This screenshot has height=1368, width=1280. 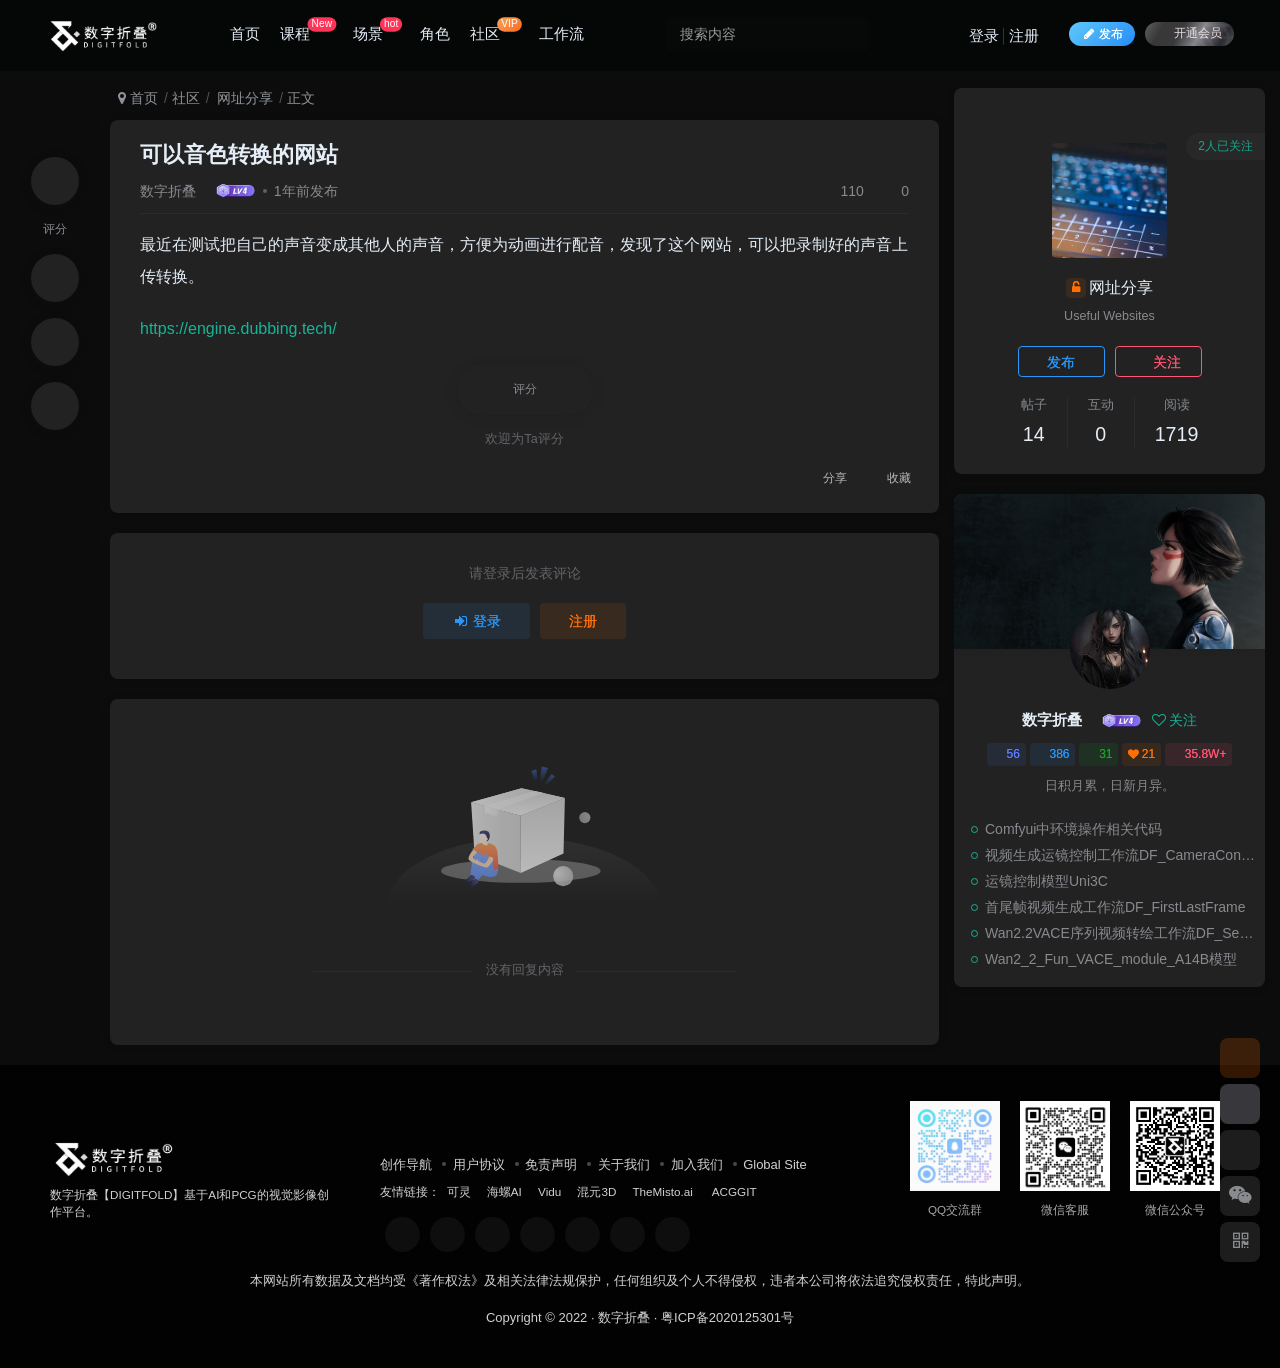 What do you see at coordinates (1073, 829) in the screenshot?
I see `Comfyui中环境操作相关代码` at bounding box center [1073, 829].